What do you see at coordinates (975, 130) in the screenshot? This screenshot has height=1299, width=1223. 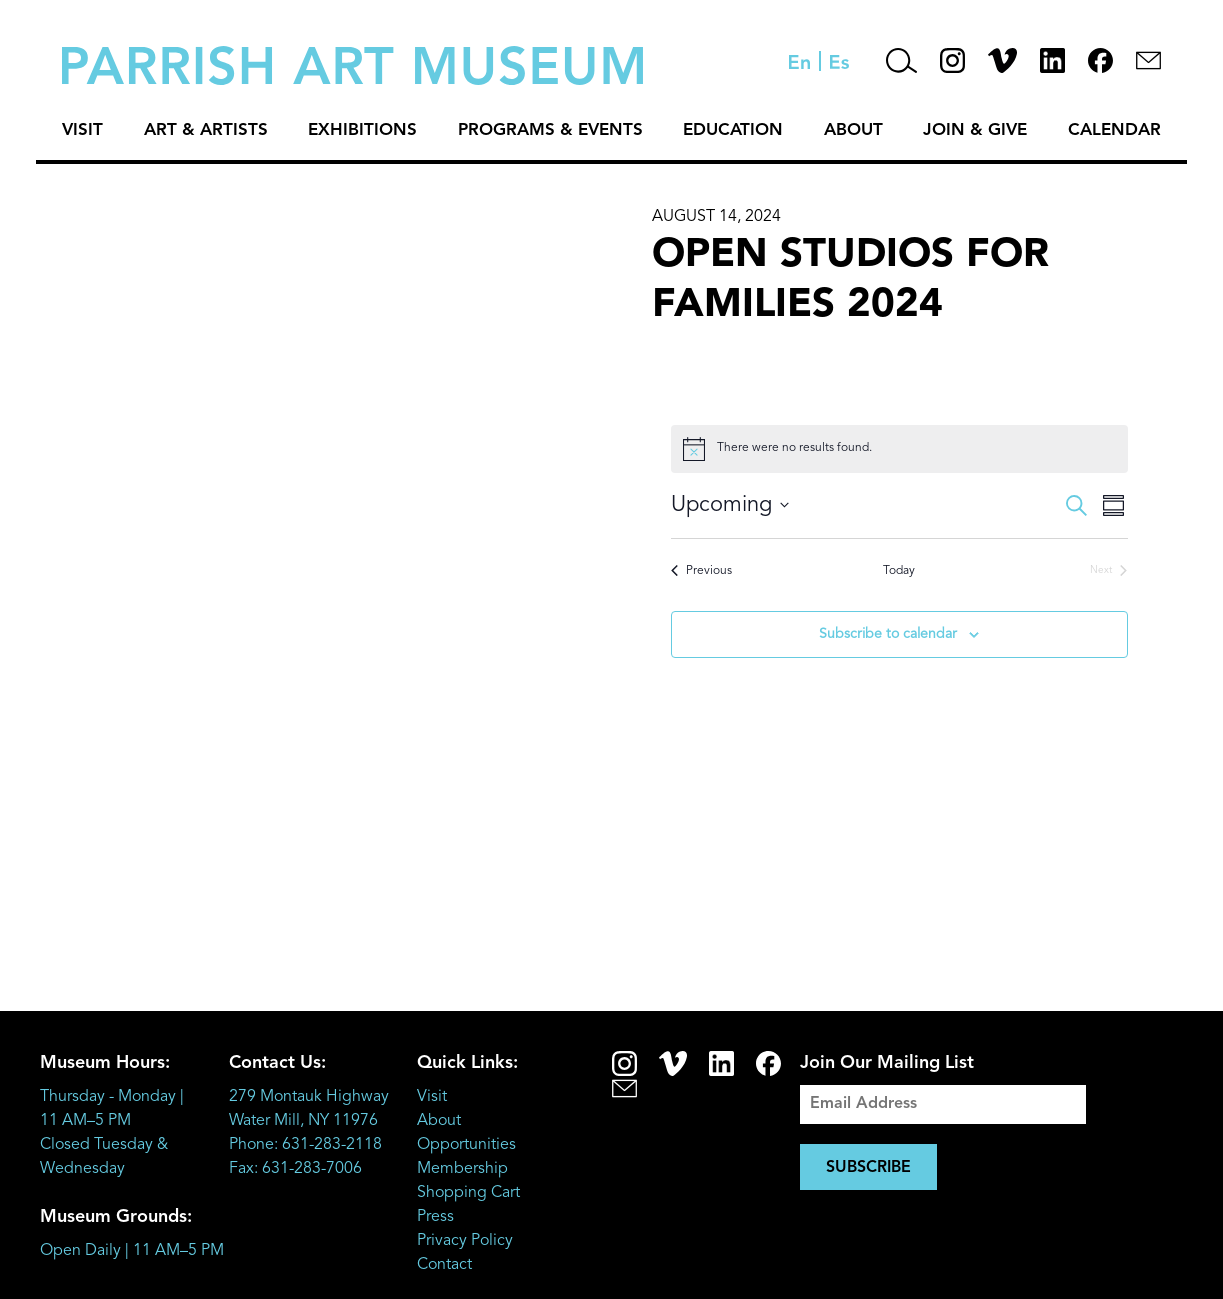 I see `Join & Give` at bounding box center [975, 130].